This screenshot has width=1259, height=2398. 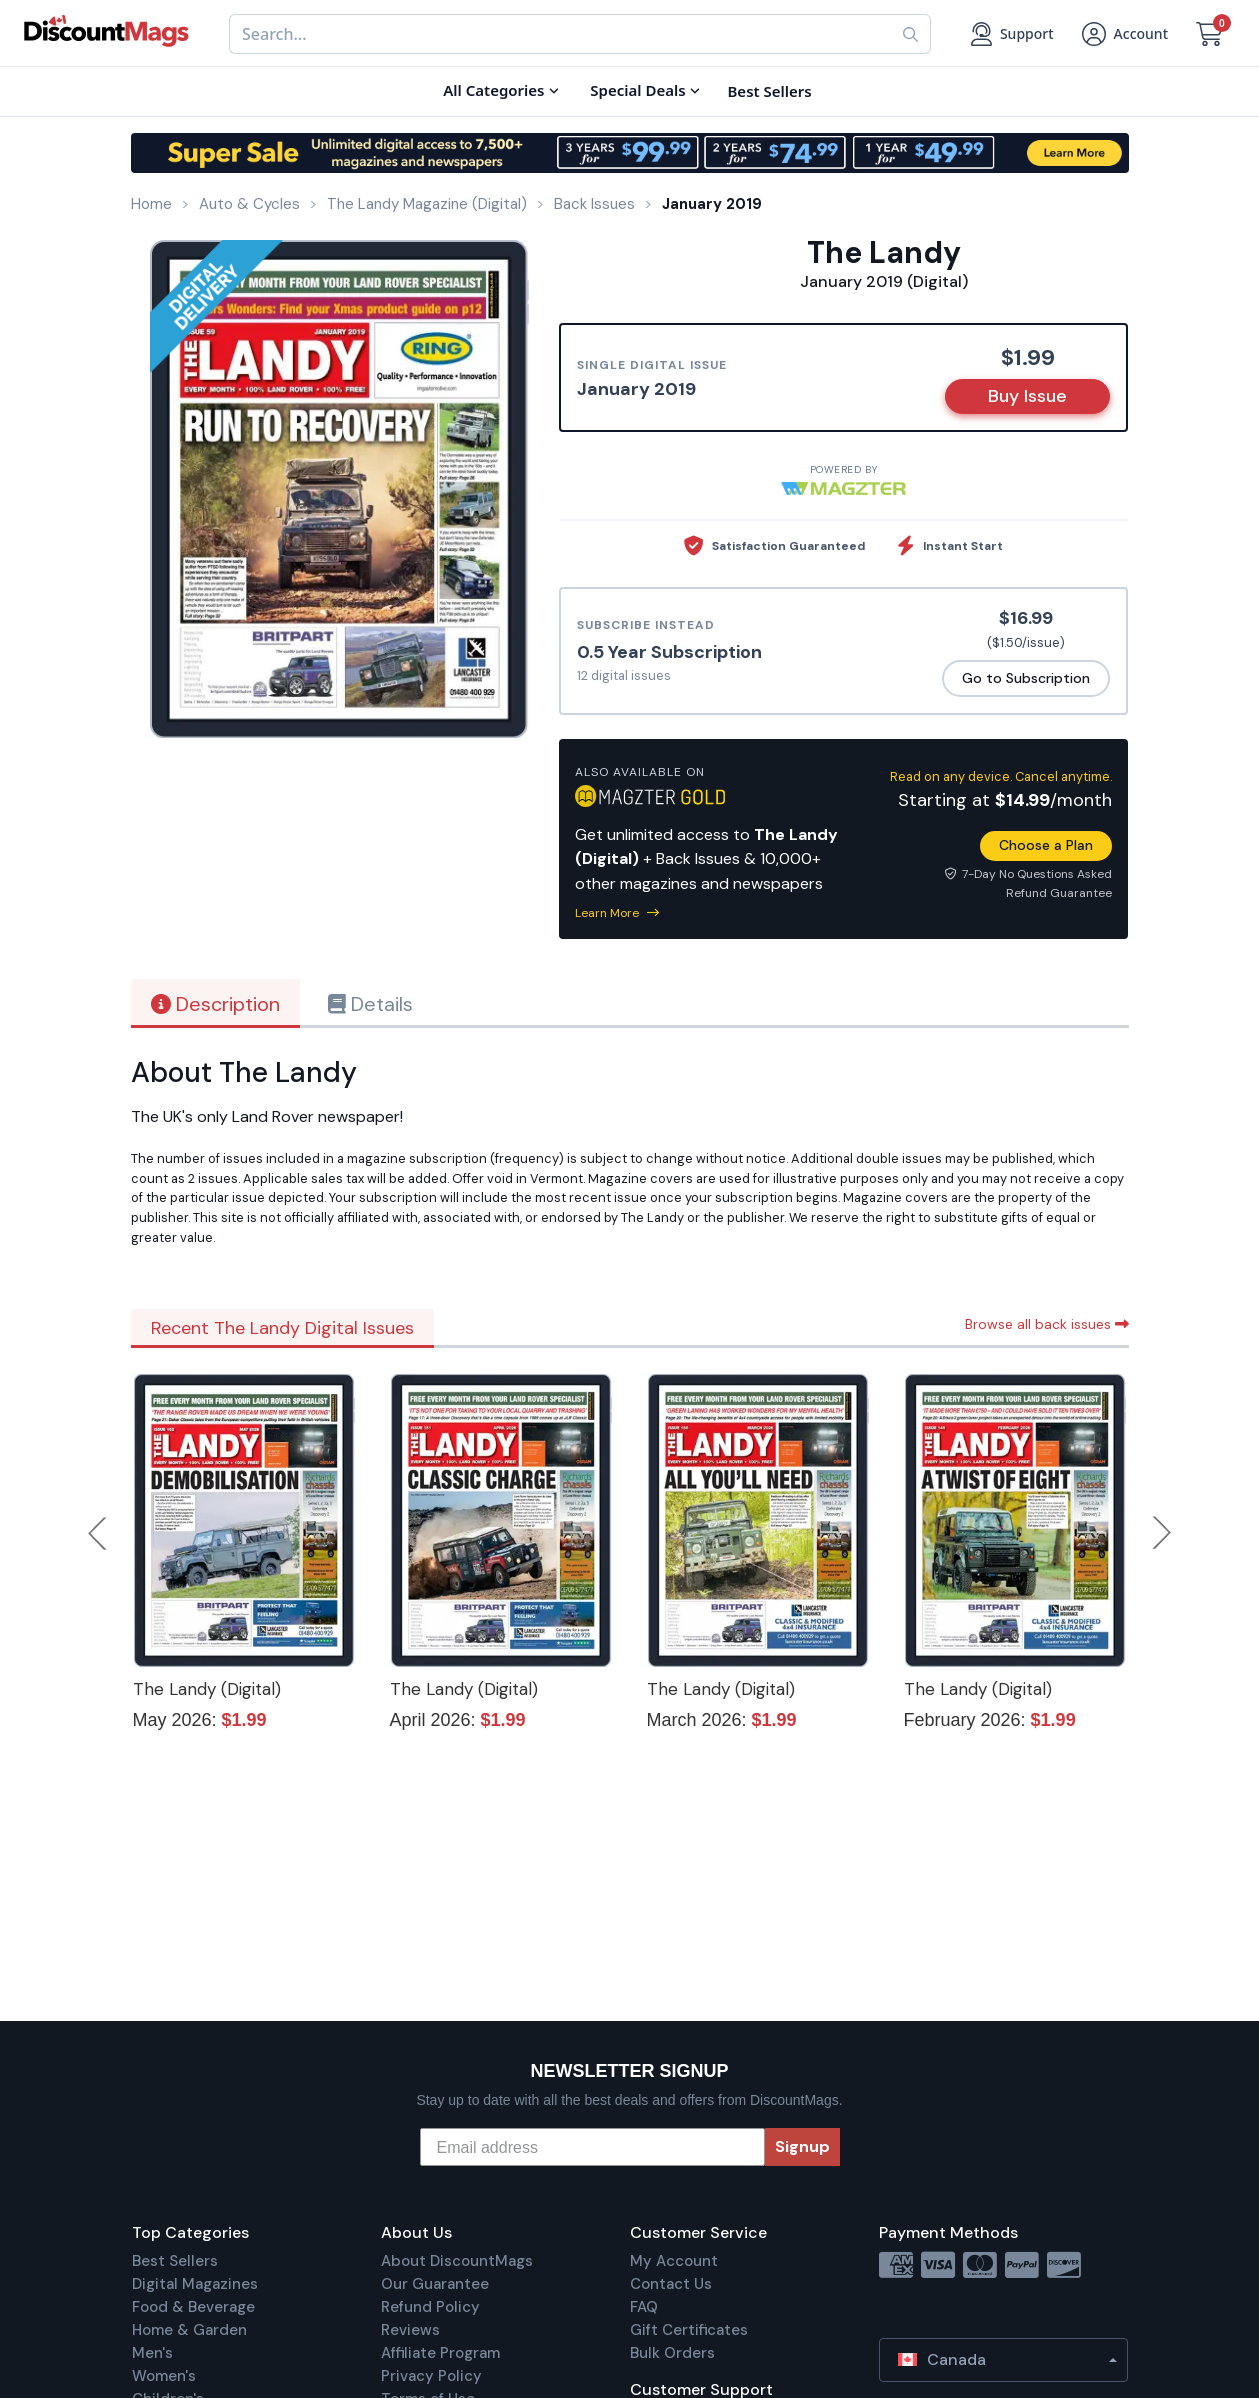 What do you see at coordinates (410, 2330) in the screenshot?
I see `Reviews` at bounding box center [410, 2330].